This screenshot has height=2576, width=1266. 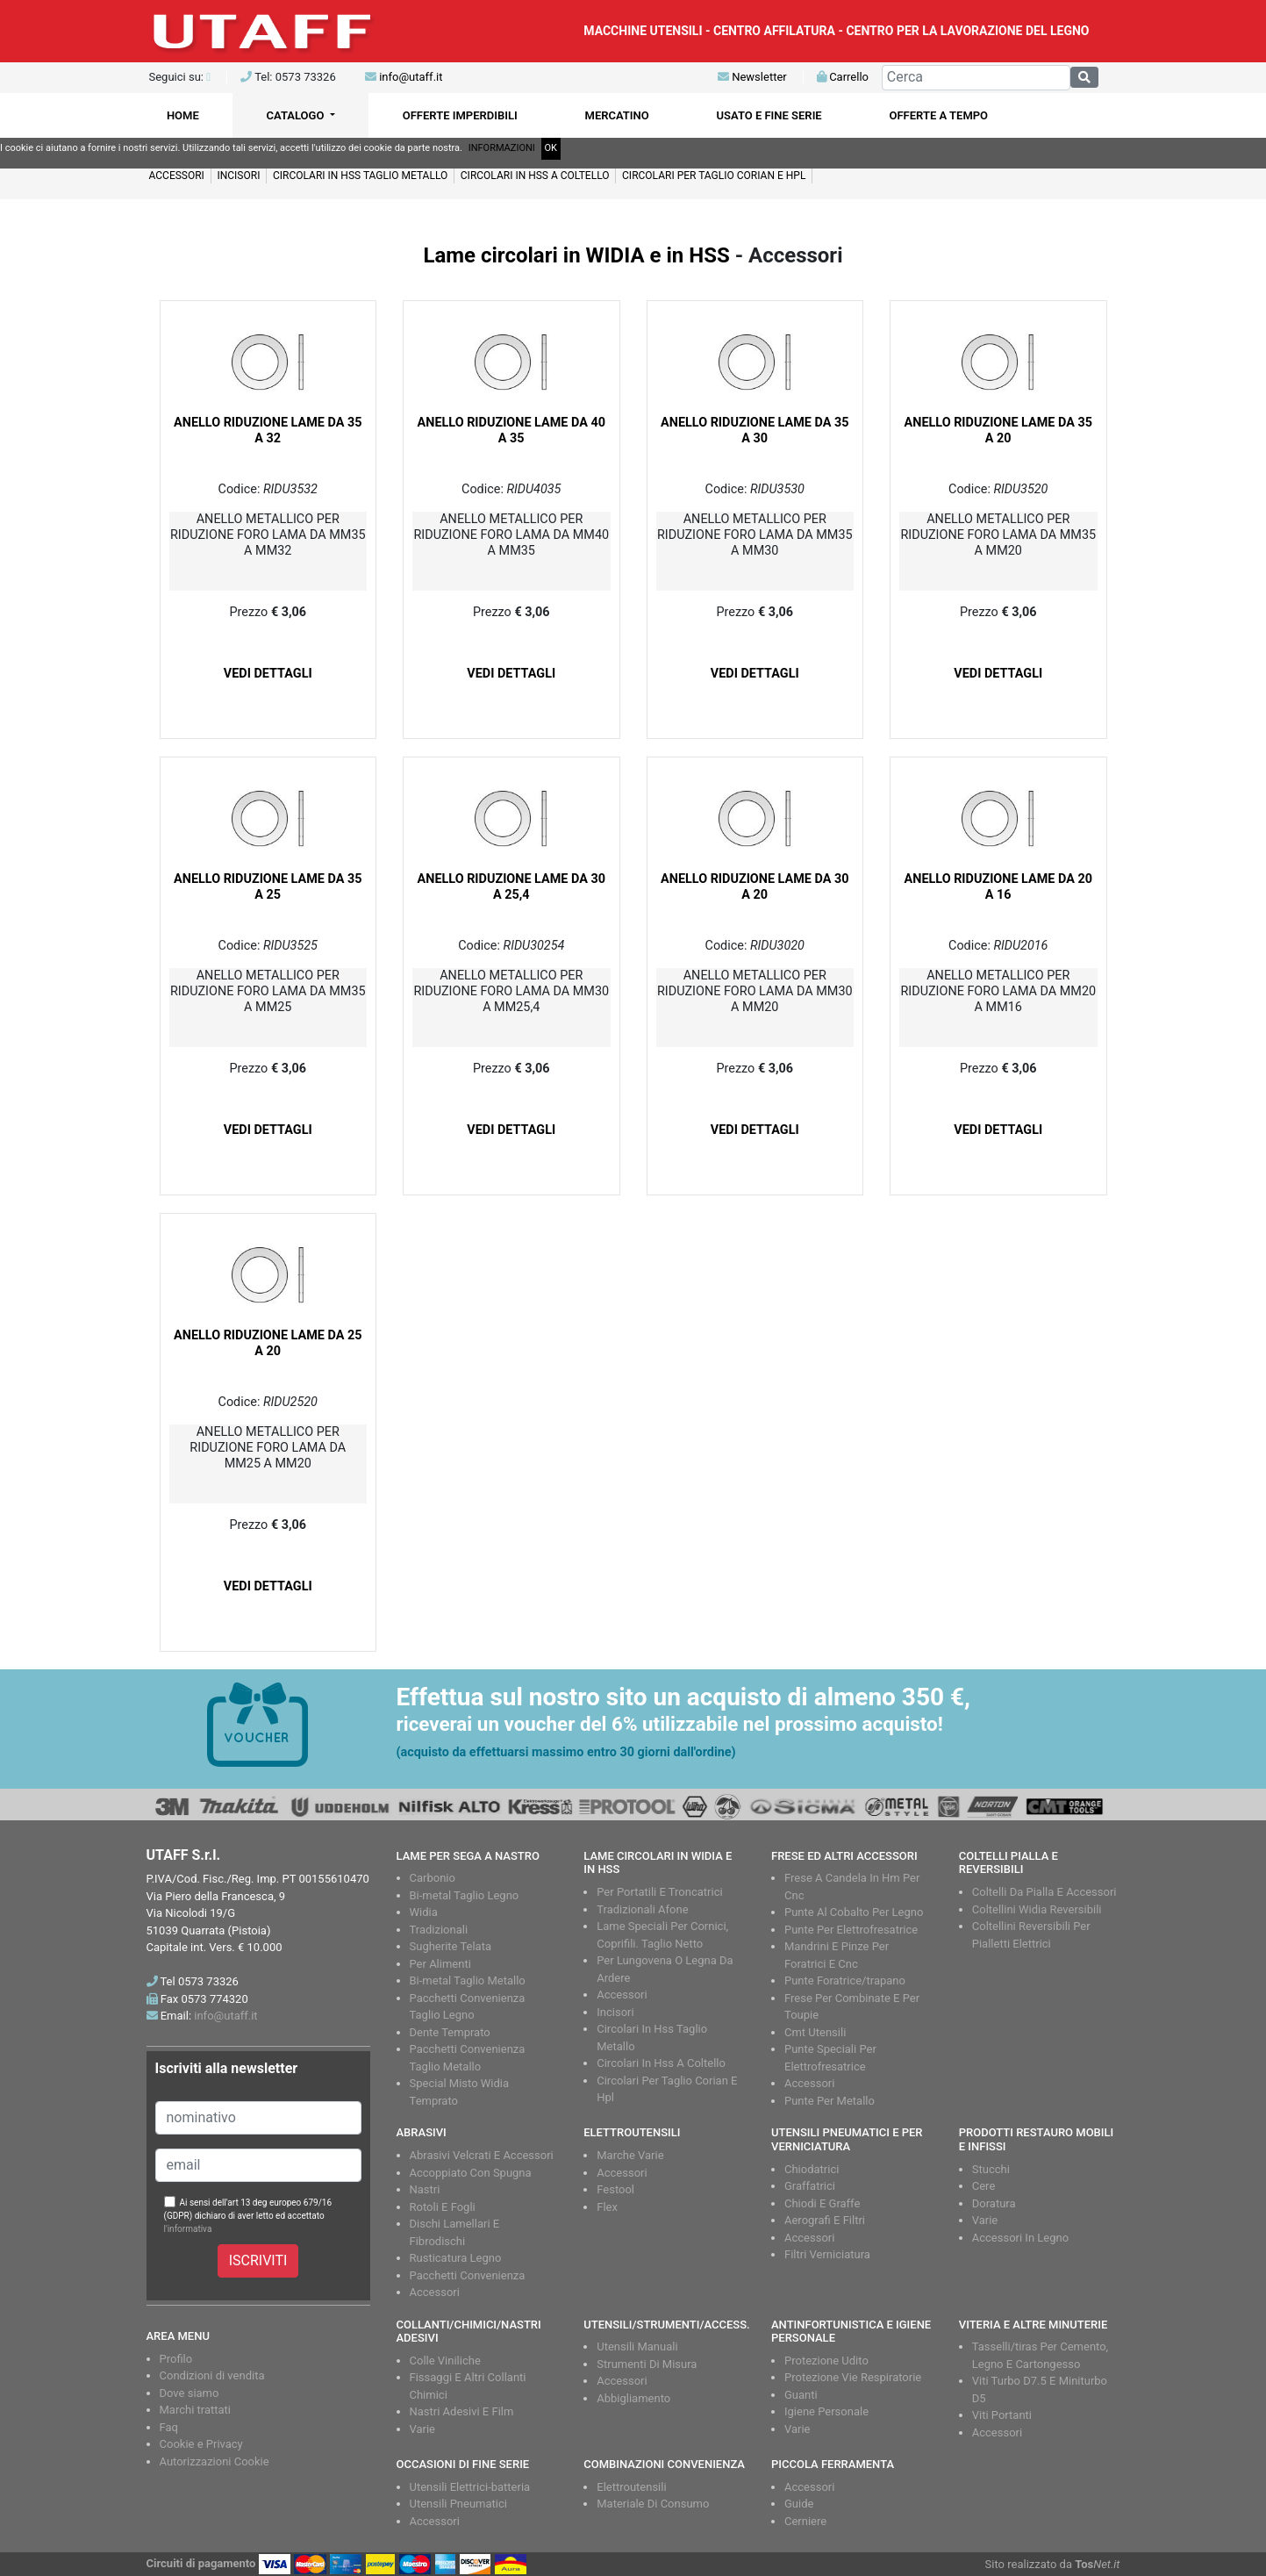 I want to click on ANELLO RIDUZIONE LAME DA 35 A 25, so click(x=267, y=887).